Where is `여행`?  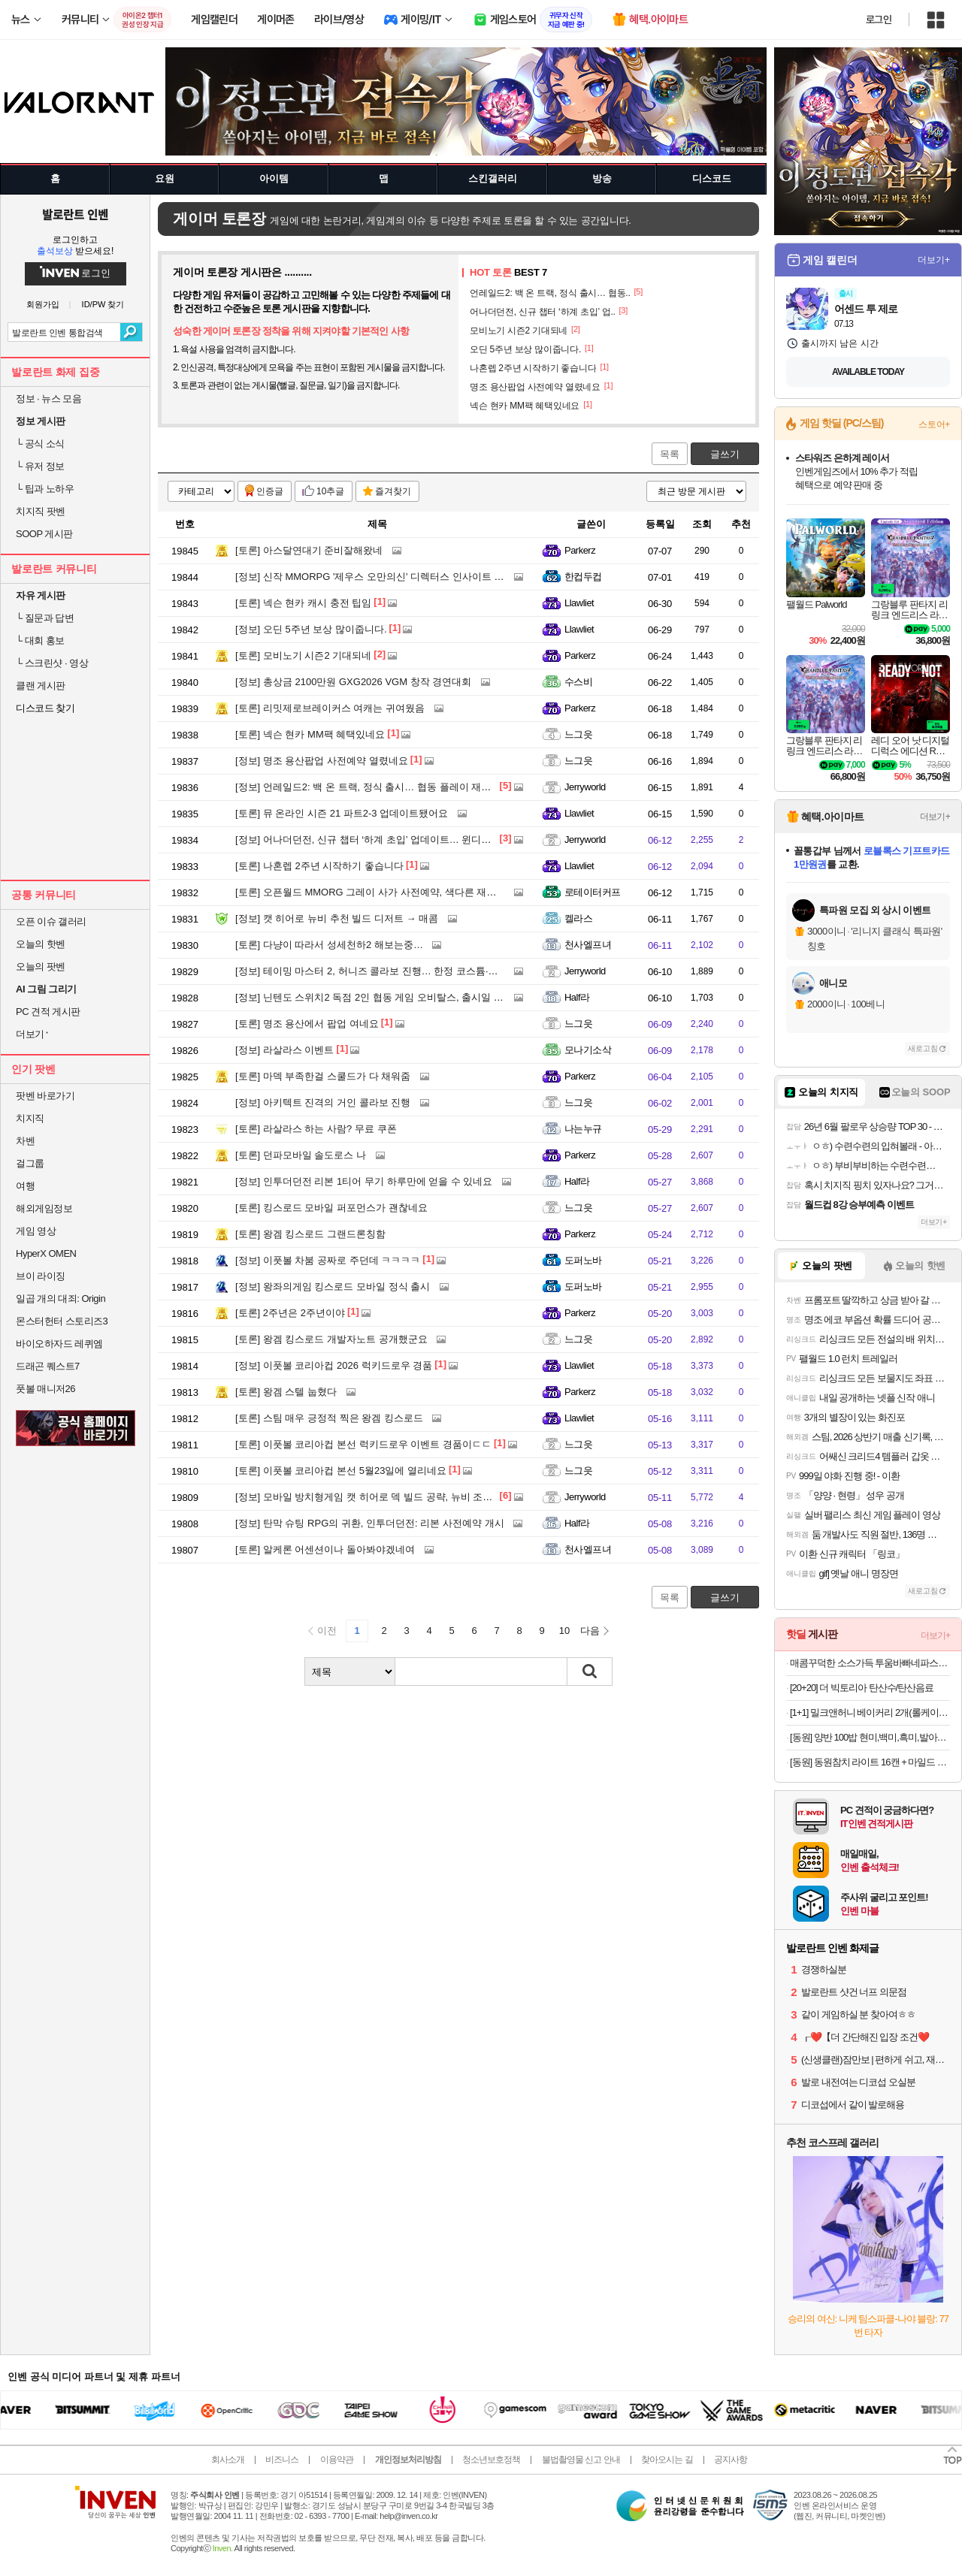 여행 is located at coordinates (25, 1186).